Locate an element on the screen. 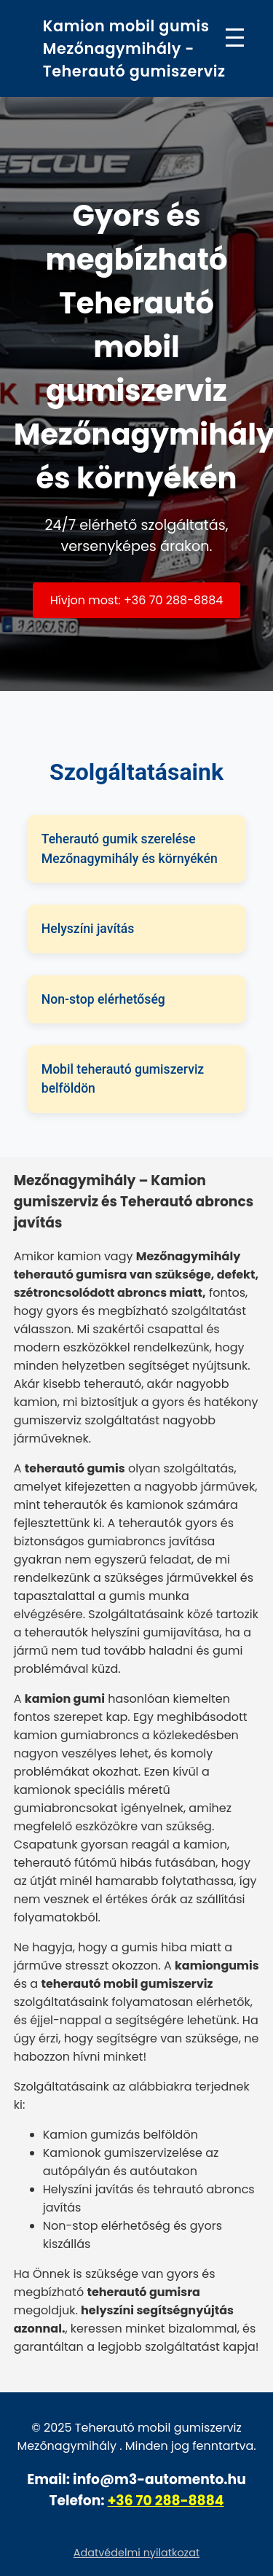 Image resolution: width=273 pixels, height=2576 pixels. +36 70 288-8884 is located at coordinates (166, 2500).